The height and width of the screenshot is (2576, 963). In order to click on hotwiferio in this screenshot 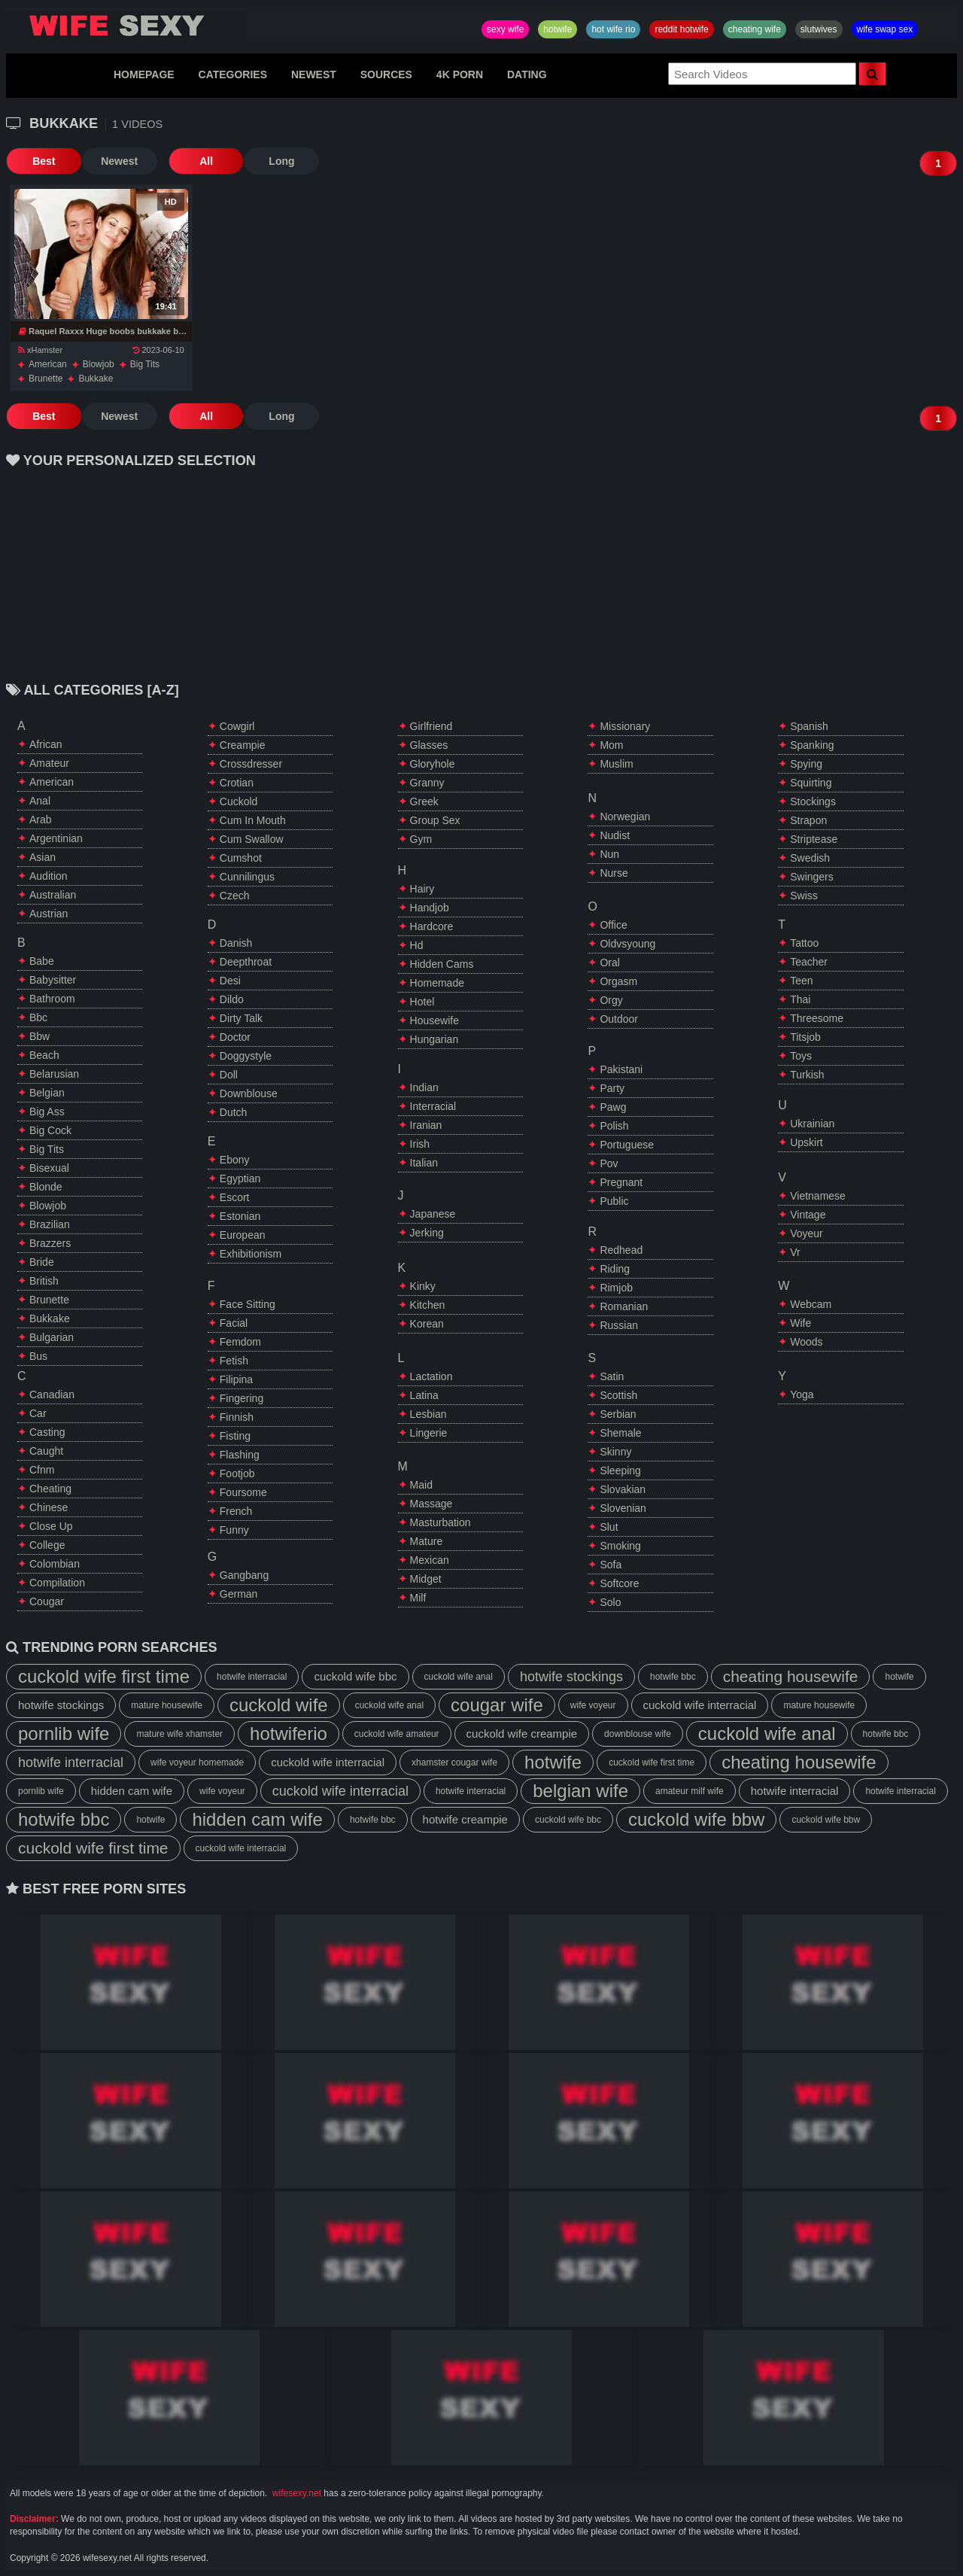, I will do `click(288, 1733)`.